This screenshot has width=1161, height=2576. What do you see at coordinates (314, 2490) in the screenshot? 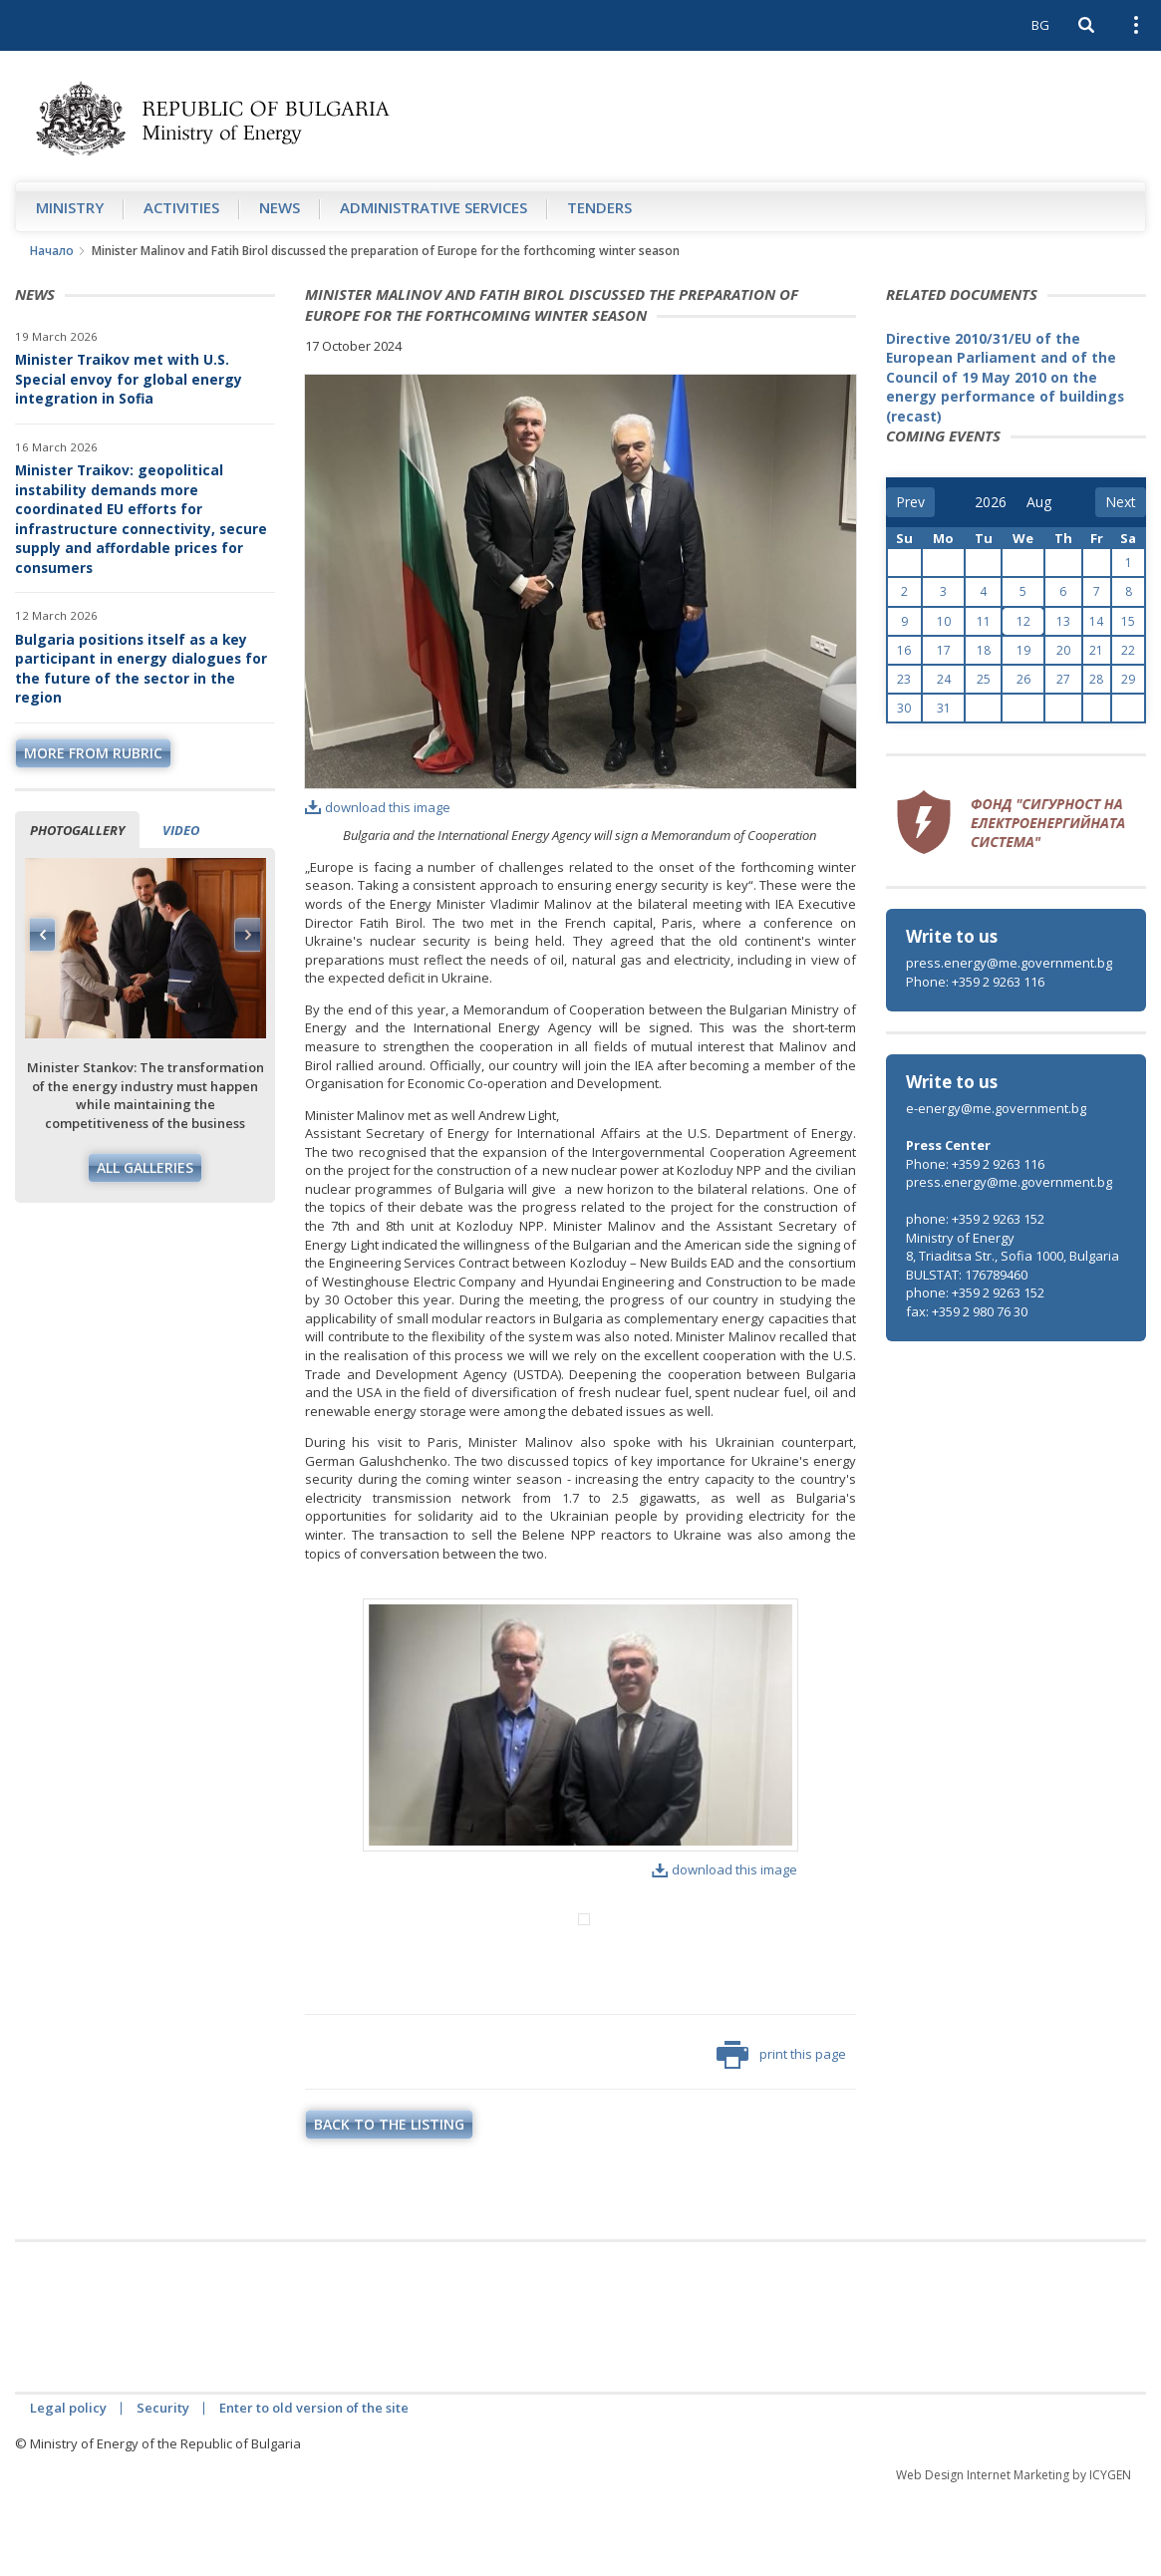
I see `Enter to old version of the site` at bounding box center [314, 2490].